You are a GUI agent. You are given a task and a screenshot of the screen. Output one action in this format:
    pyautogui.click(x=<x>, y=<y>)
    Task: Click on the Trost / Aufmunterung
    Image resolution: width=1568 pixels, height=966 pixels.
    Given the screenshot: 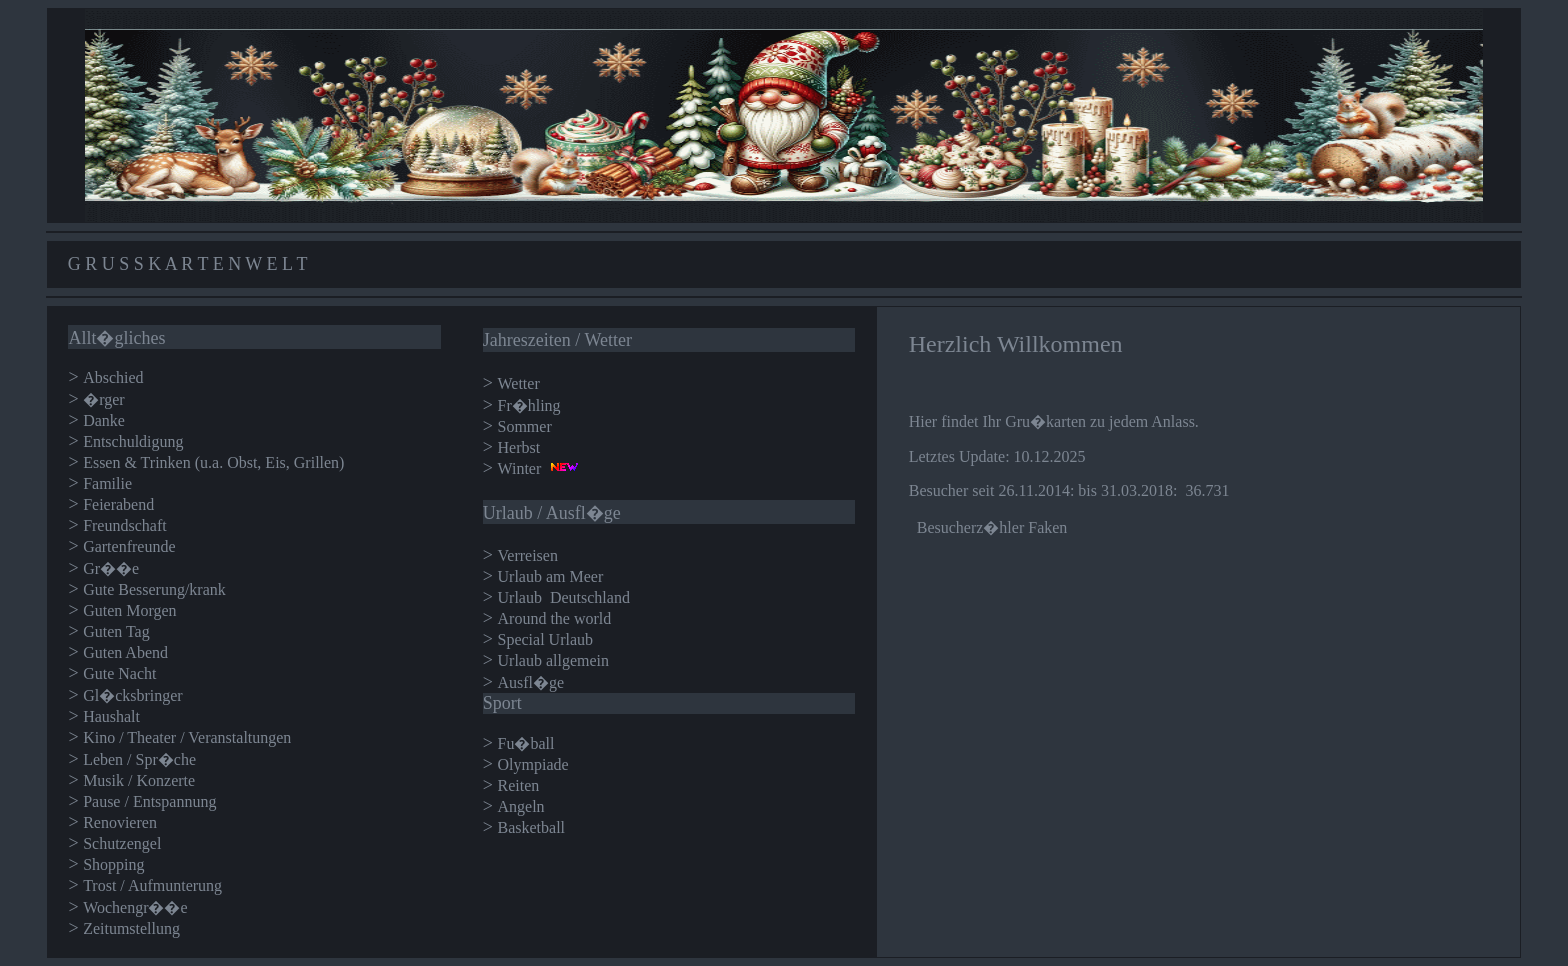 What is the action you would take?
    pyautogui.click(x=152, y=885)
    